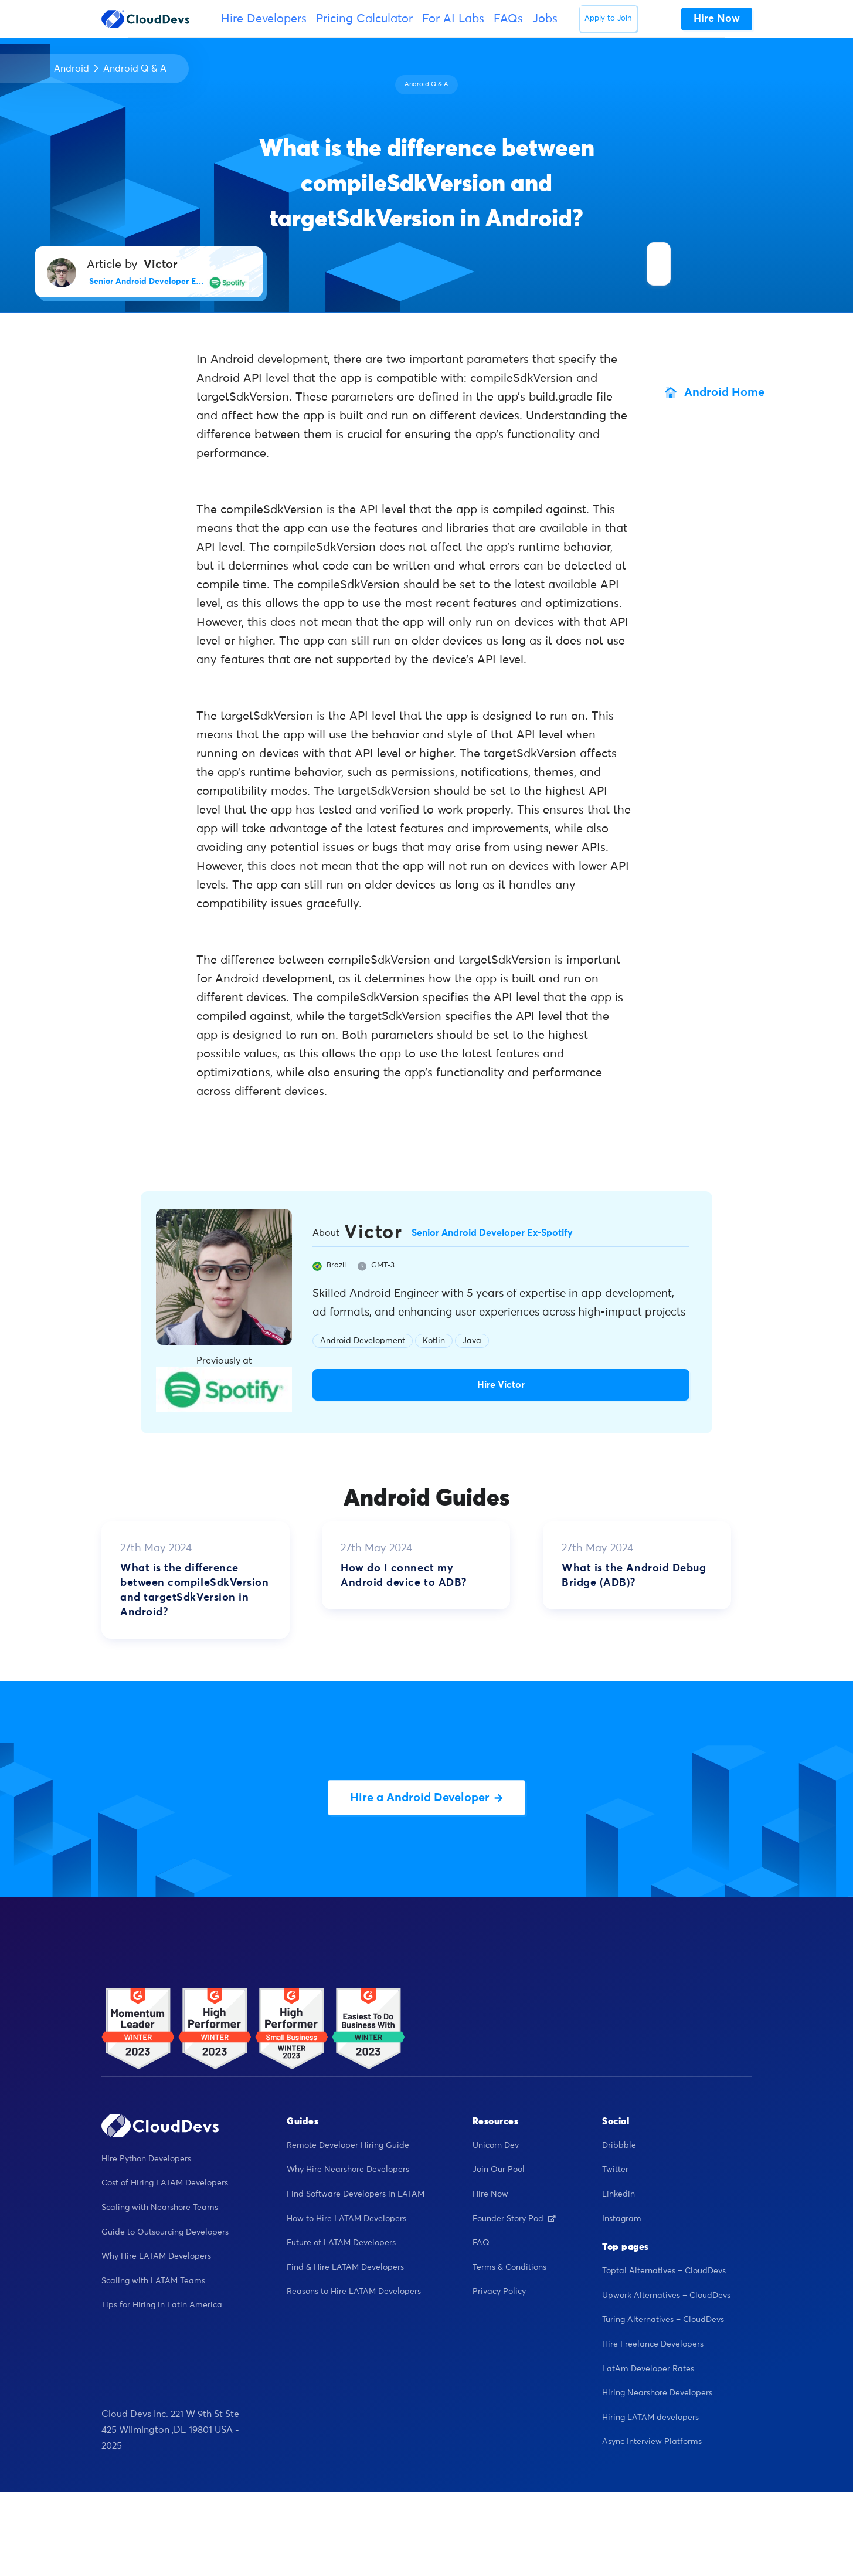 The image size is (853, 2576). What do you see at coordinates (164, 2183) in the screenshot?
I see `Cost of Hiring LATAM Developers` at bounding box center [164, 2183].